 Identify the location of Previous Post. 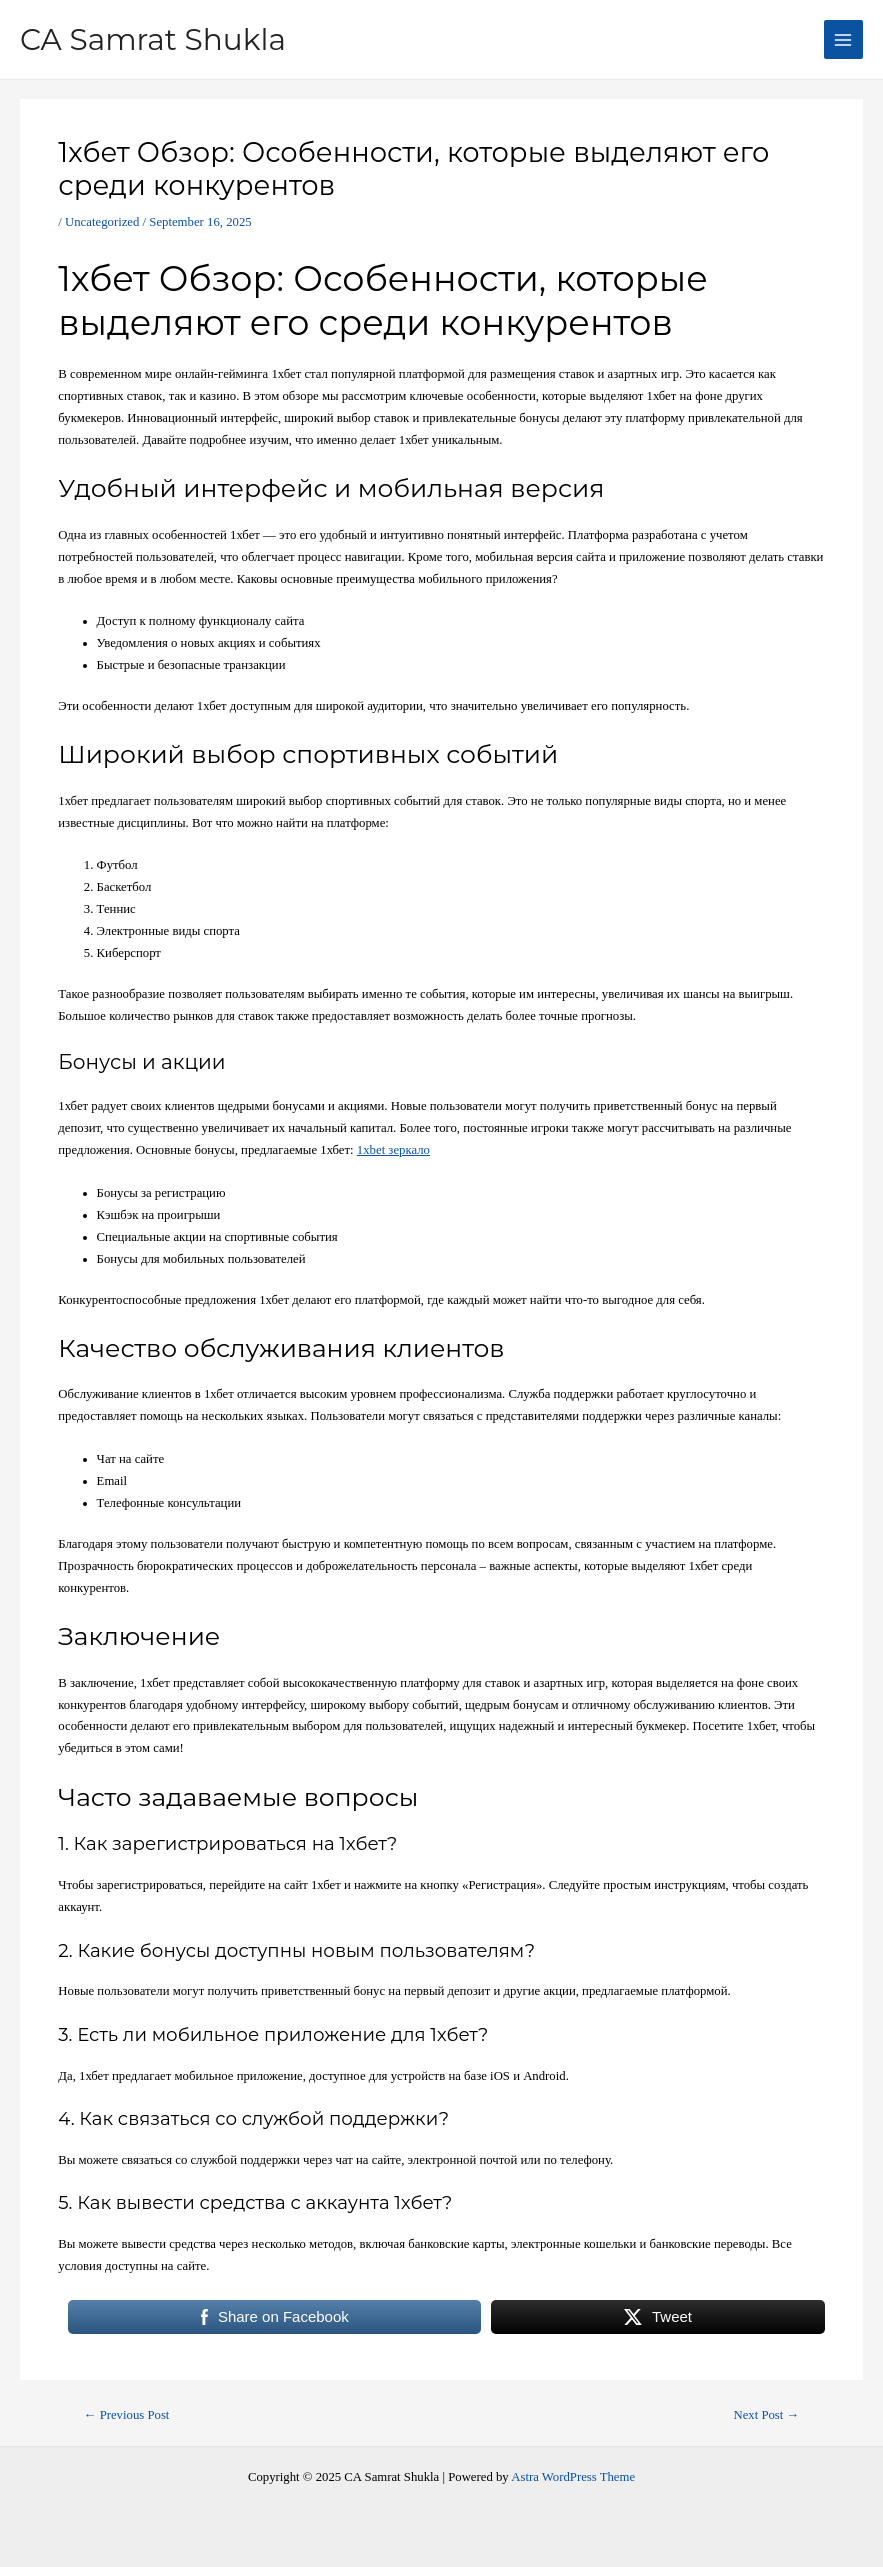
(127, 2415).